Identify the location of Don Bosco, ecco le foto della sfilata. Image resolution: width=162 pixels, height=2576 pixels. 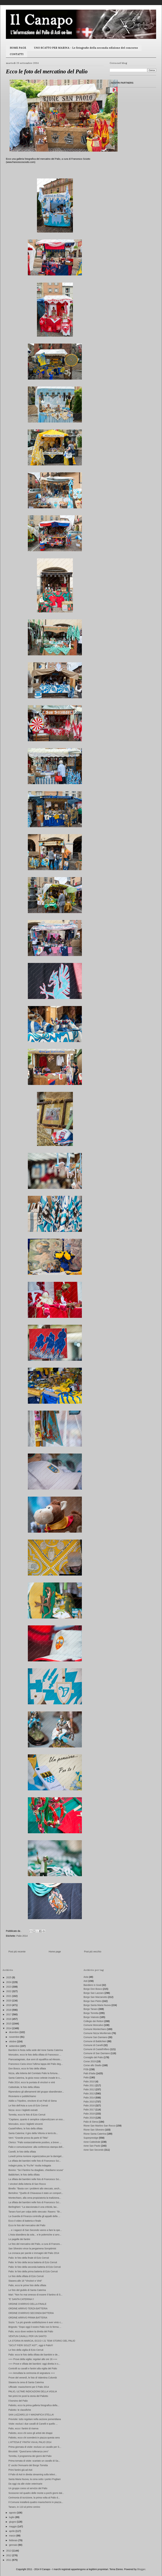
(27, 2068).